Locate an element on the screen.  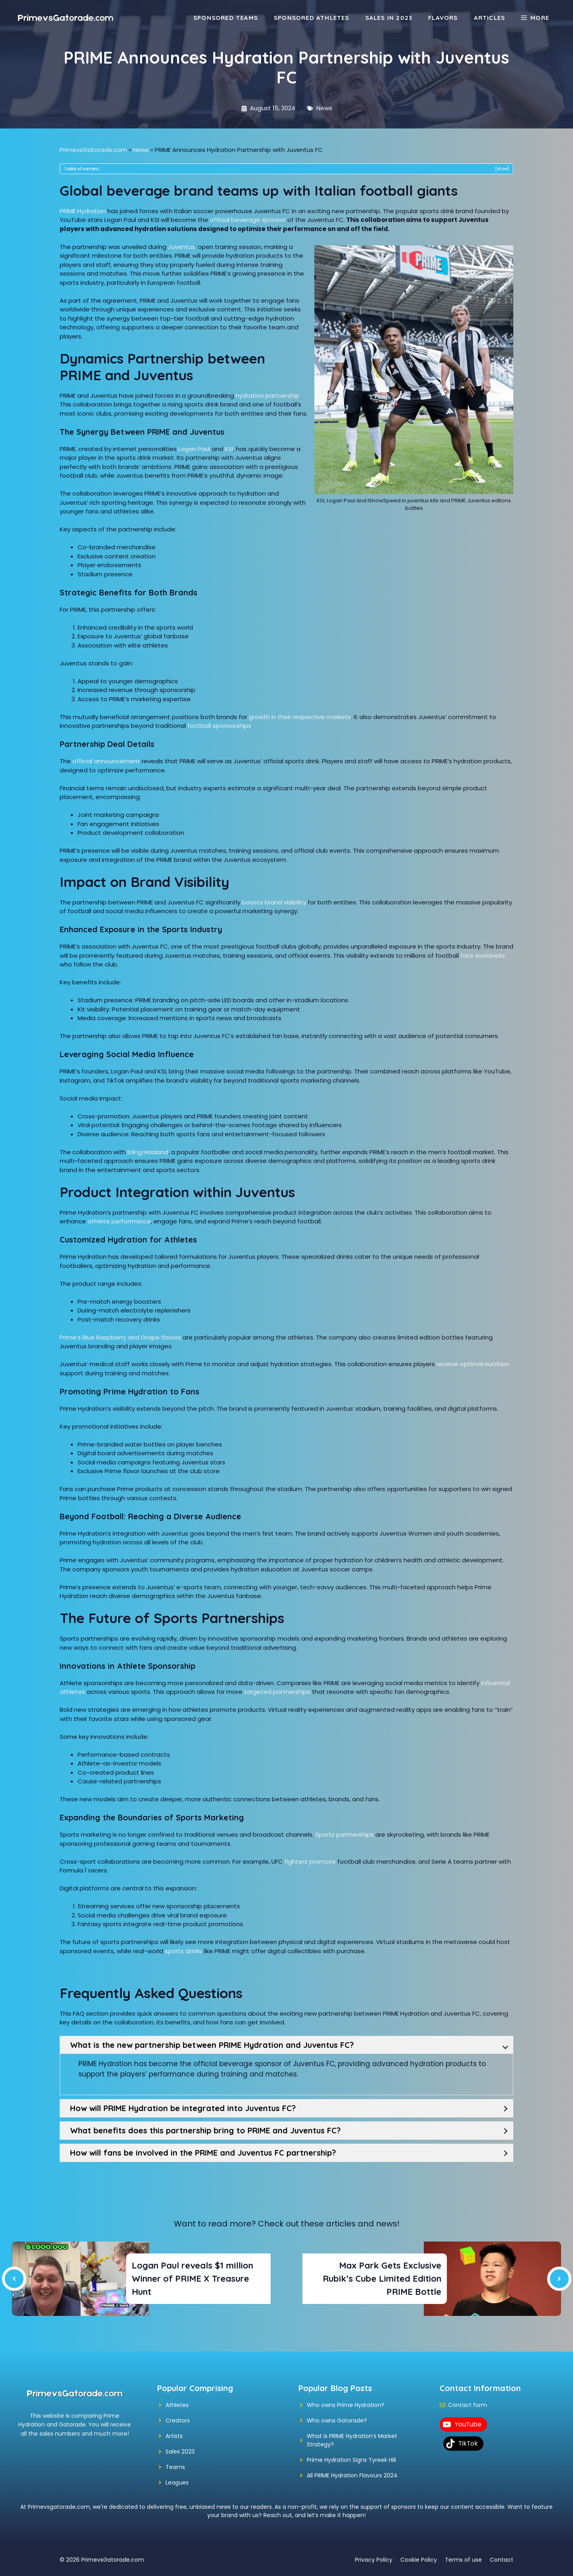
hydration partnership is located at coordinates (268, 395).